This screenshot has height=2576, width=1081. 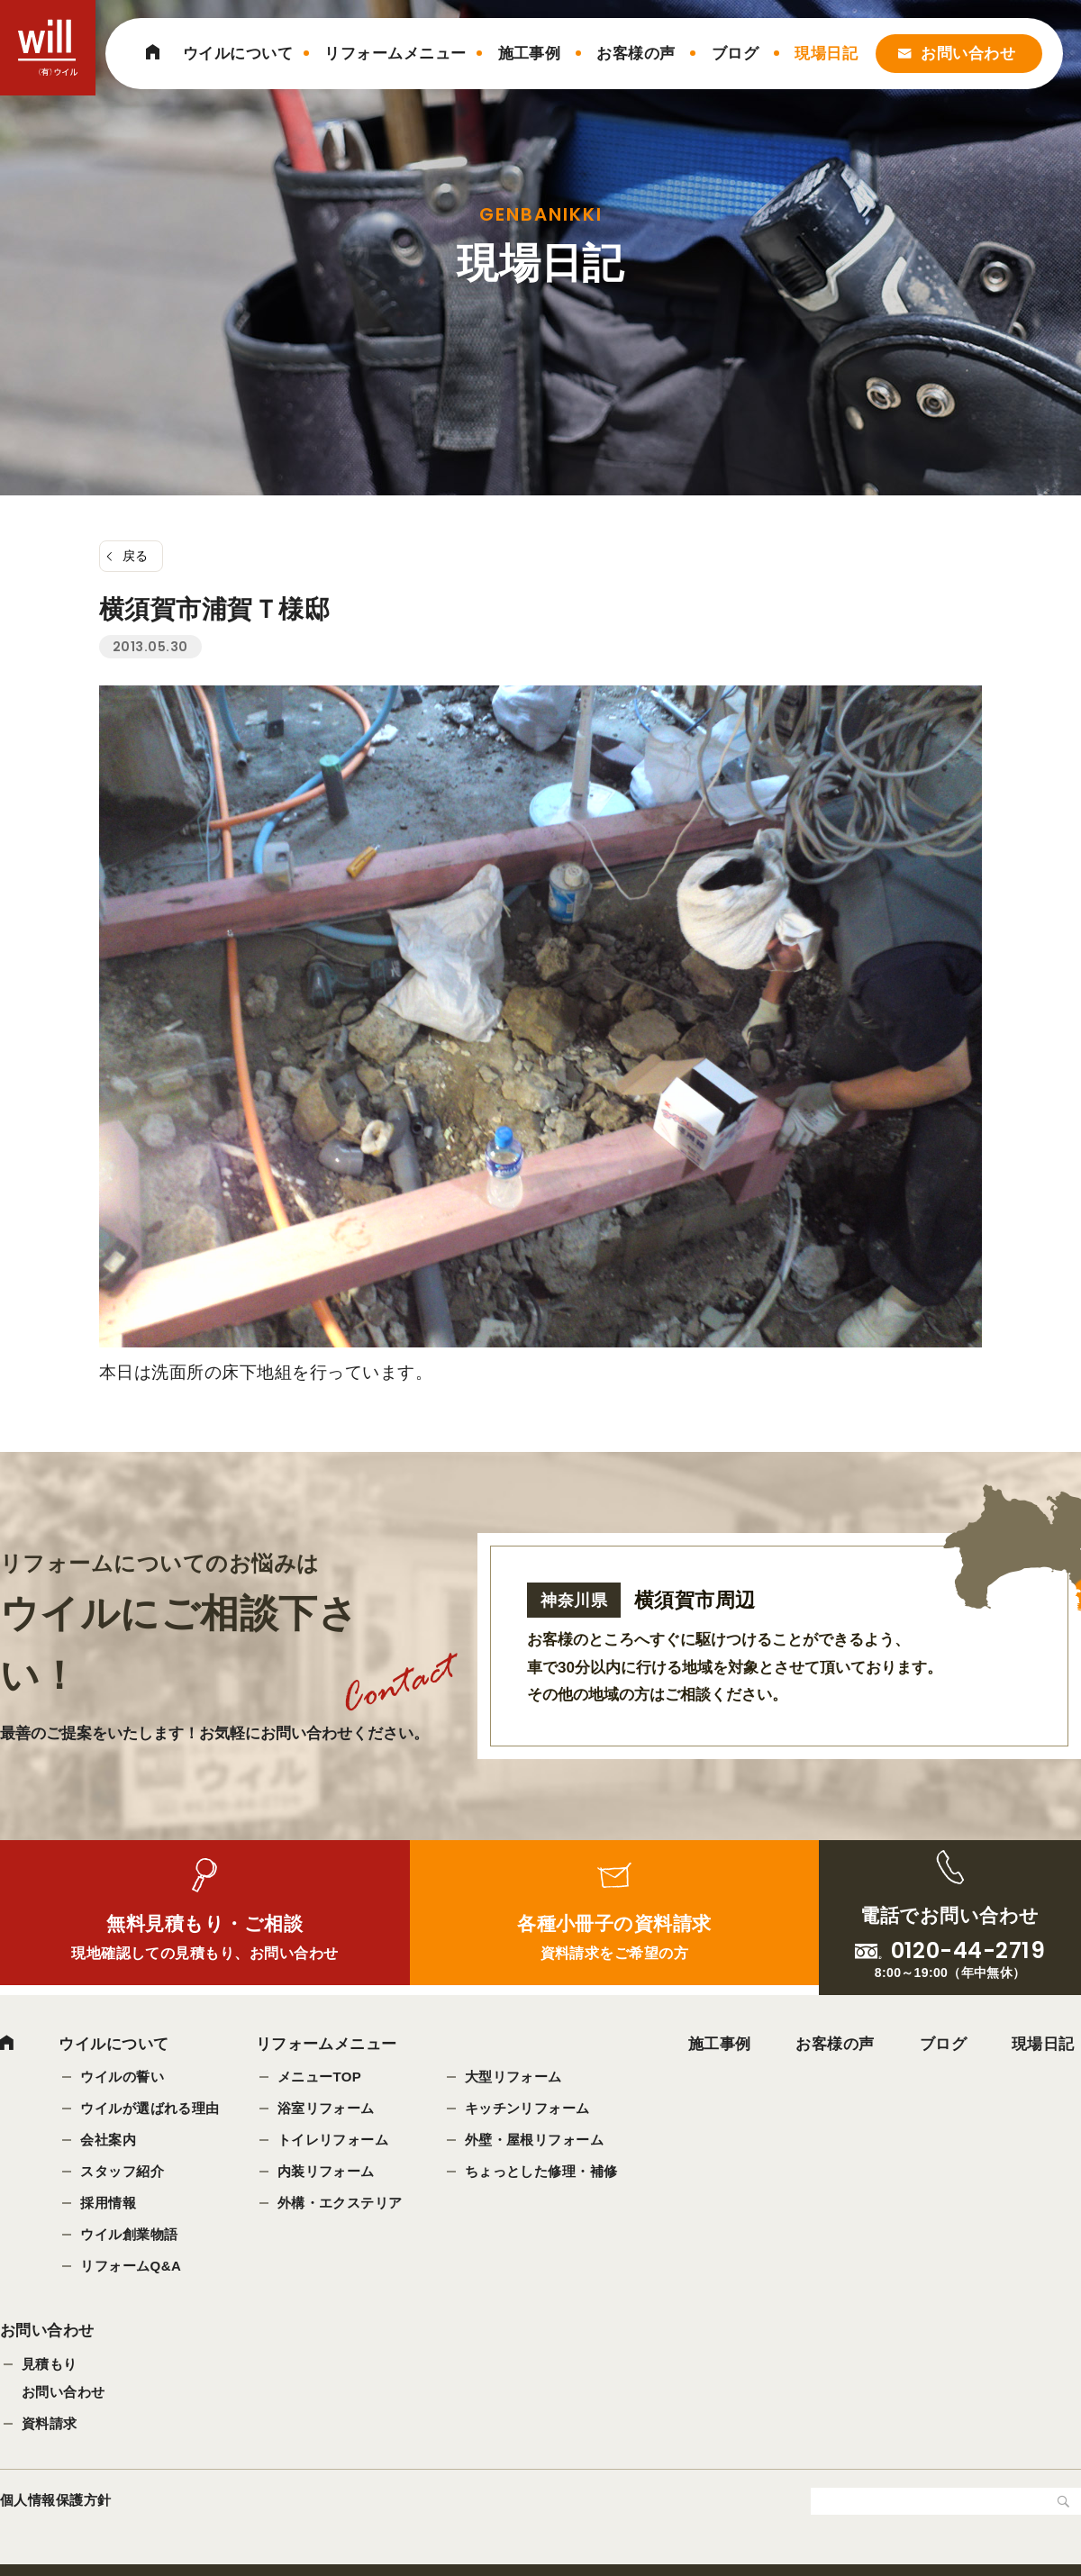 What do you see at coordinates (635, 53) in the screenshot?
I see `お客様の声` at bounding box center [635, 53].